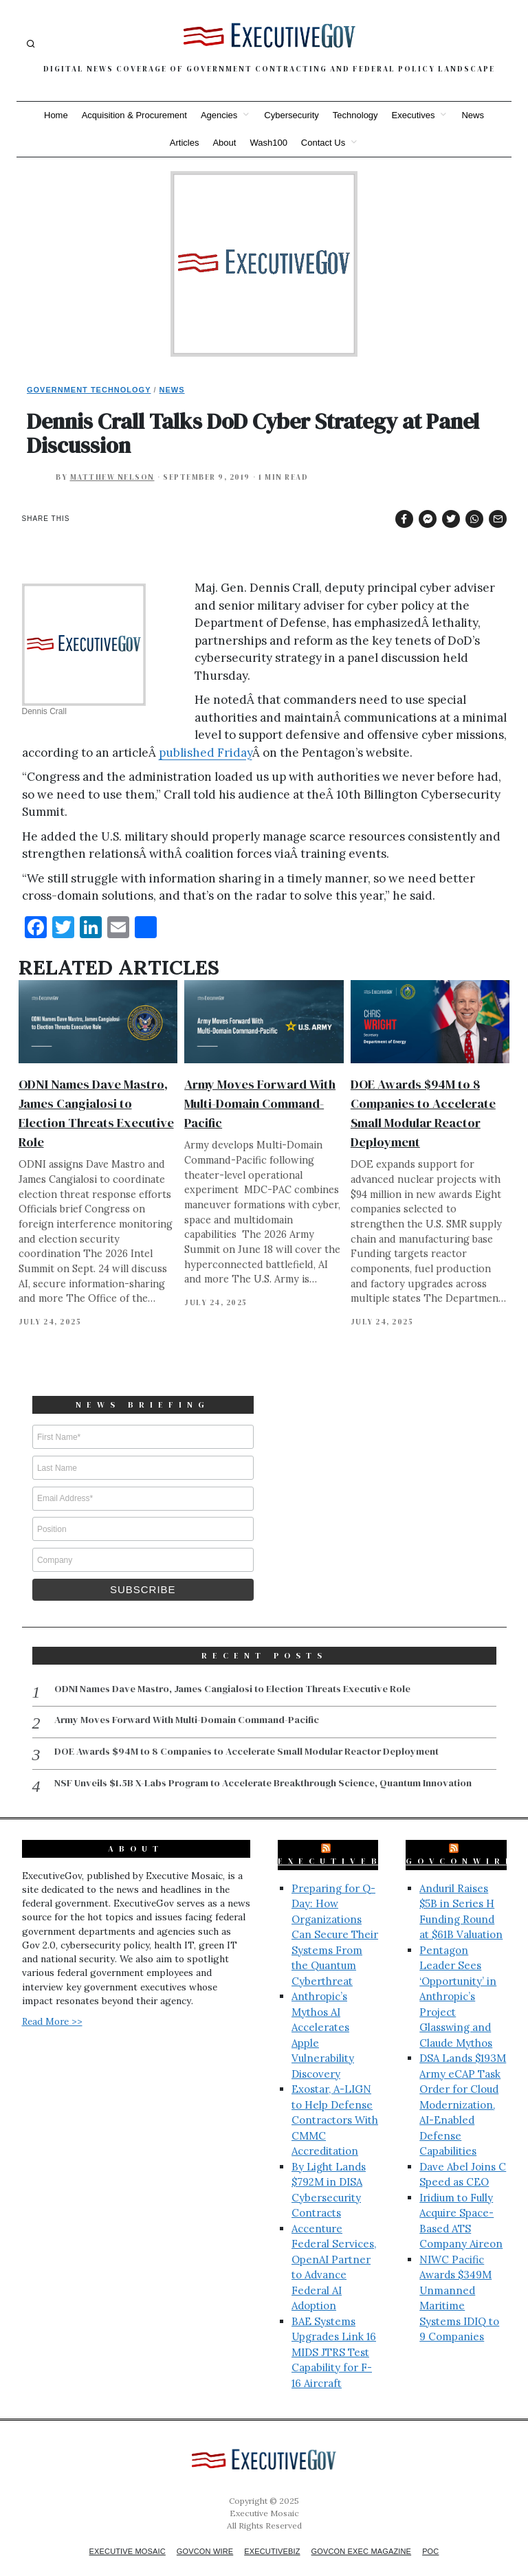 The image size is (528, 2576). I want to click on Army Moves Forward With Multi-Domain Command-Pacific, so click(260, 1103).